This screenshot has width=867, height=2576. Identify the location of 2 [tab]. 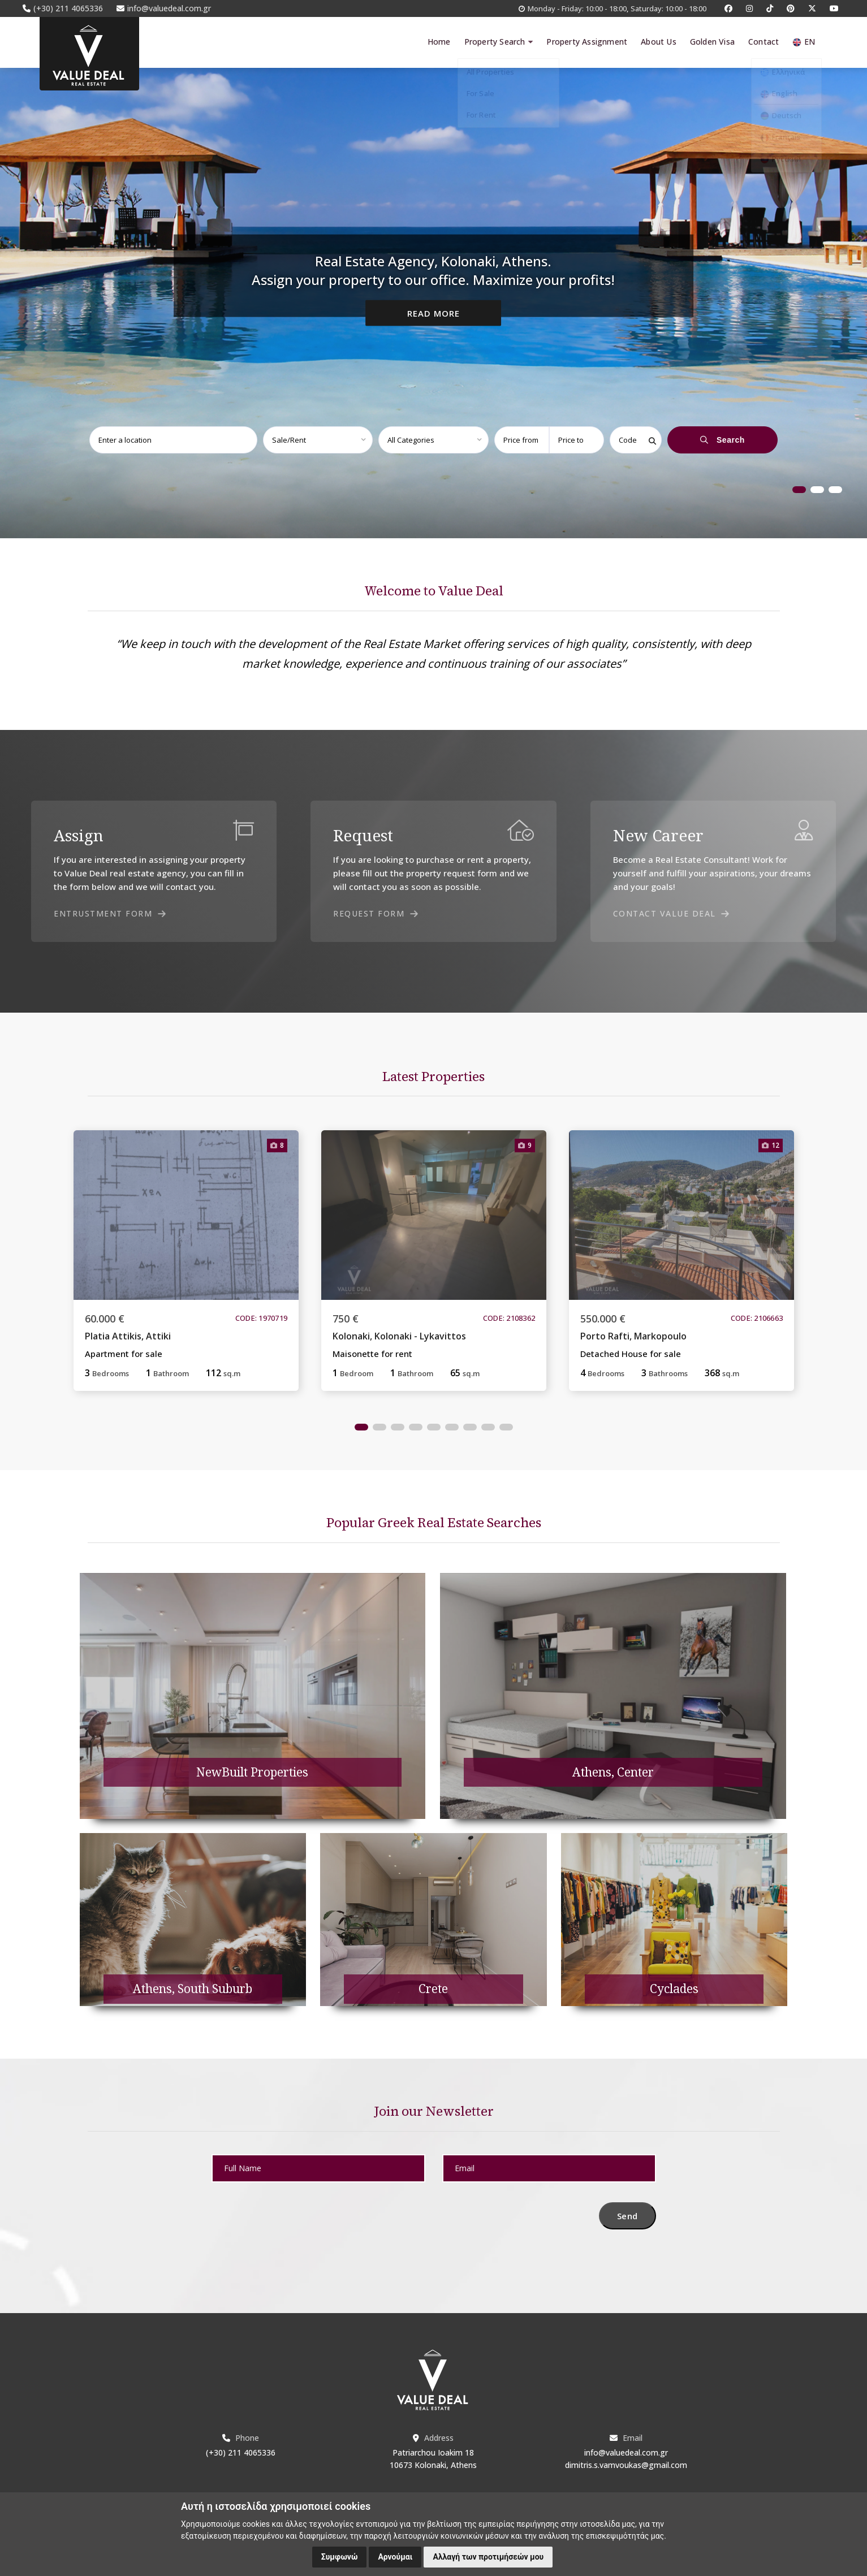
(817, 489).